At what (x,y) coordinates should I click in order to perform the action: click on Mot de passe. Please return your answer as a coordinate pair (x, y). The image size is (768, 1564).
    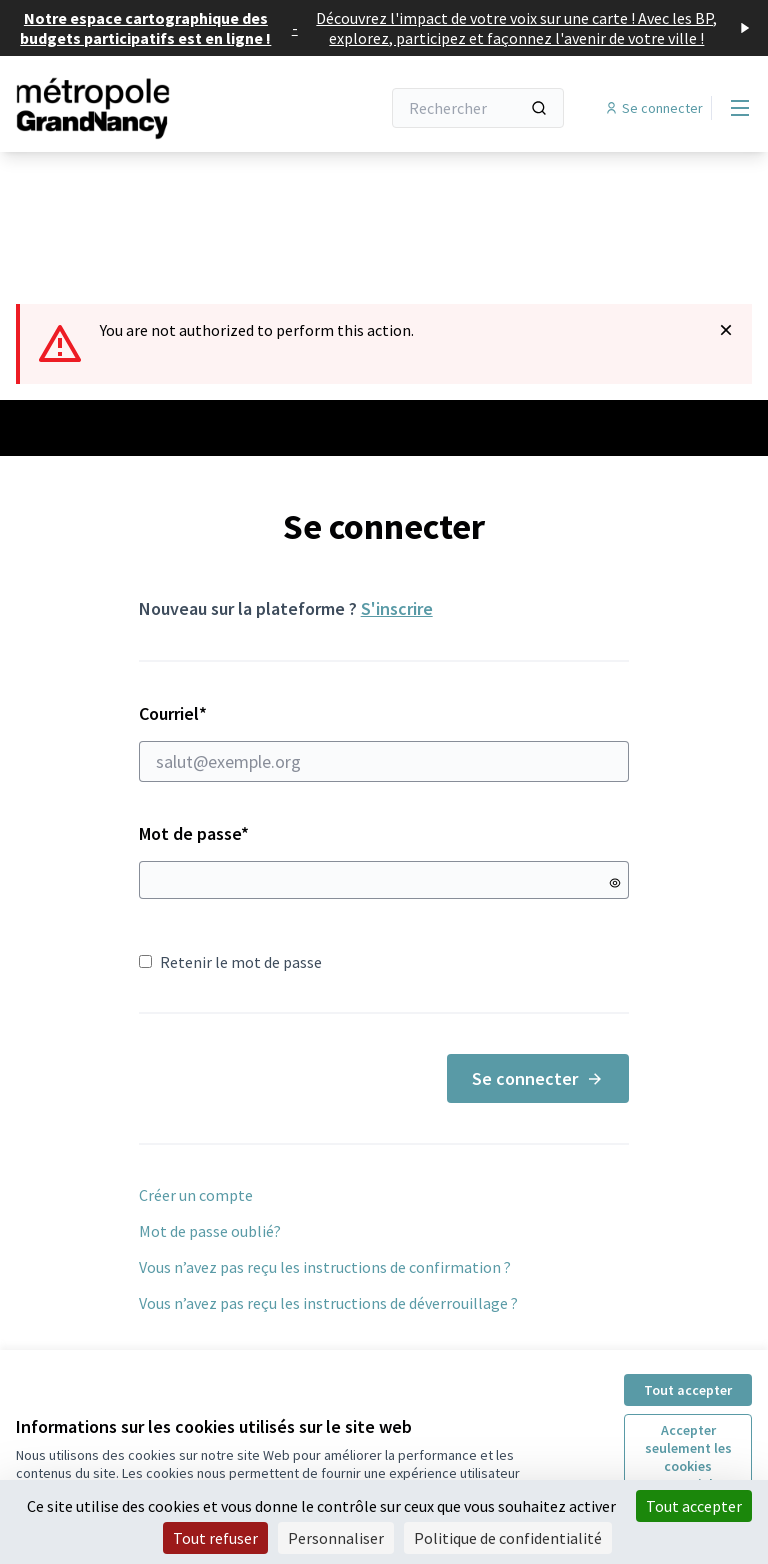
    Looking at the image, I should click on (194, 833).